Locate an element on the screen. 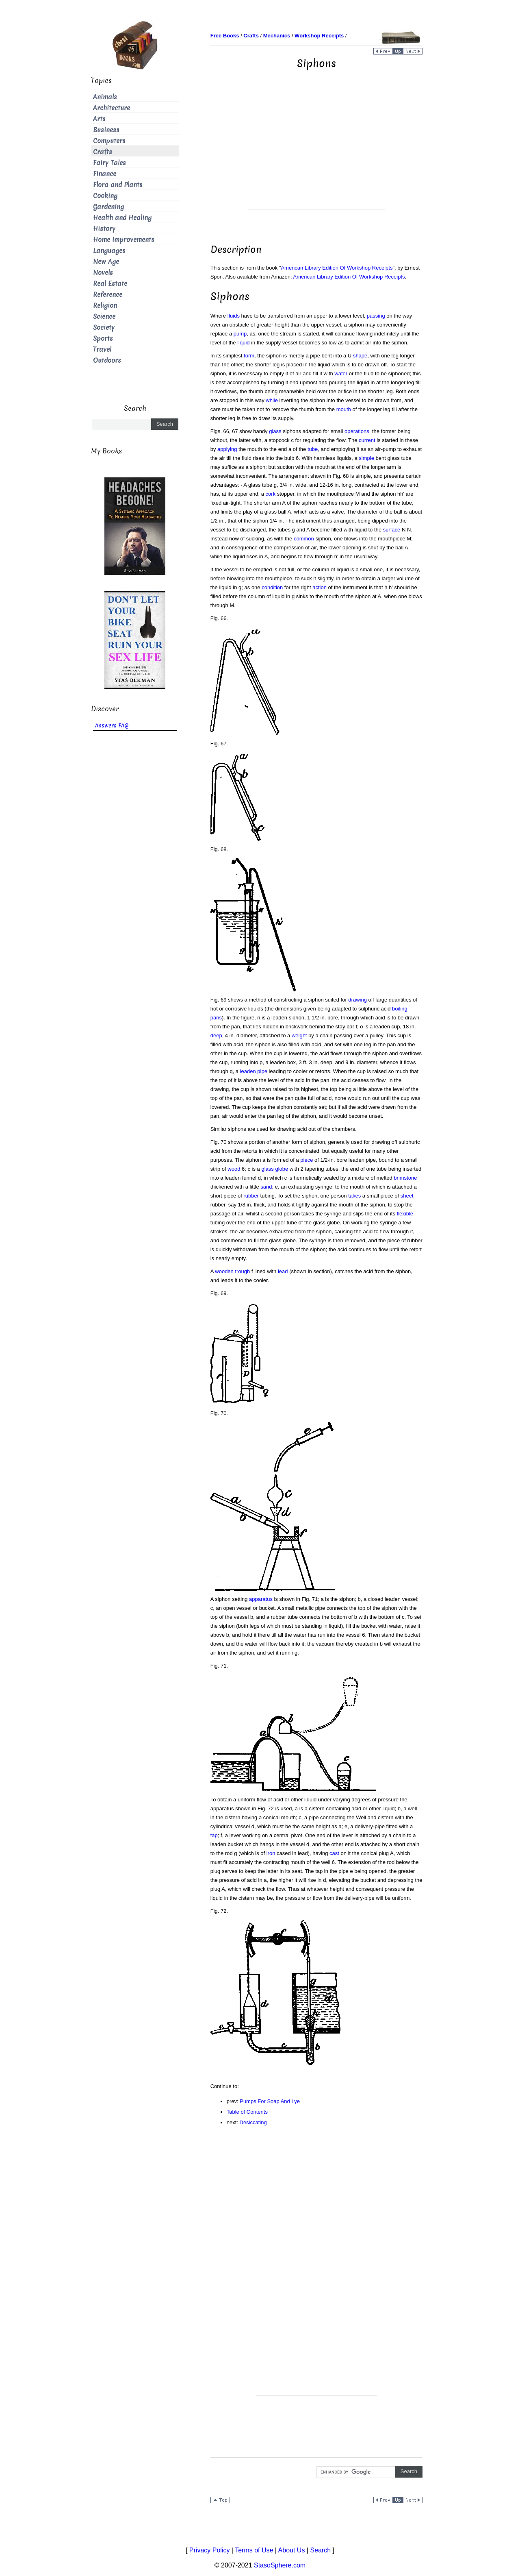 This screenshot has width=520, height=2576. Privacy Policy is located at coordinates (209, 2550).